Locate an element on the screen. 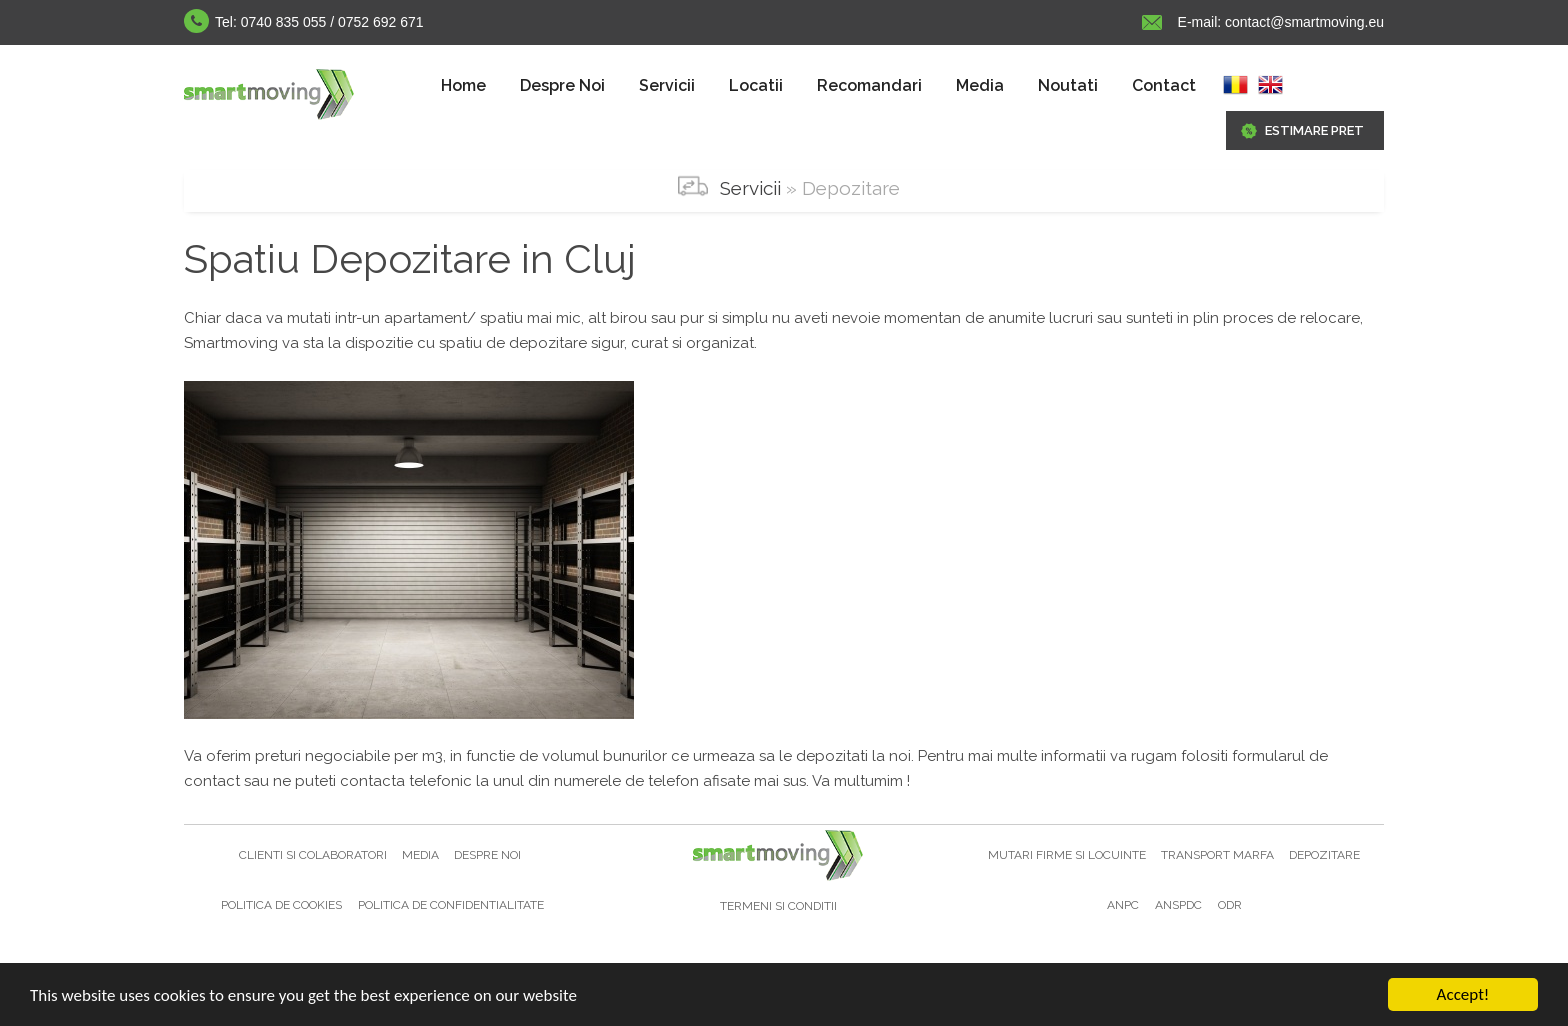  Clienti si colaboratori is located at coordinates (314, 855).